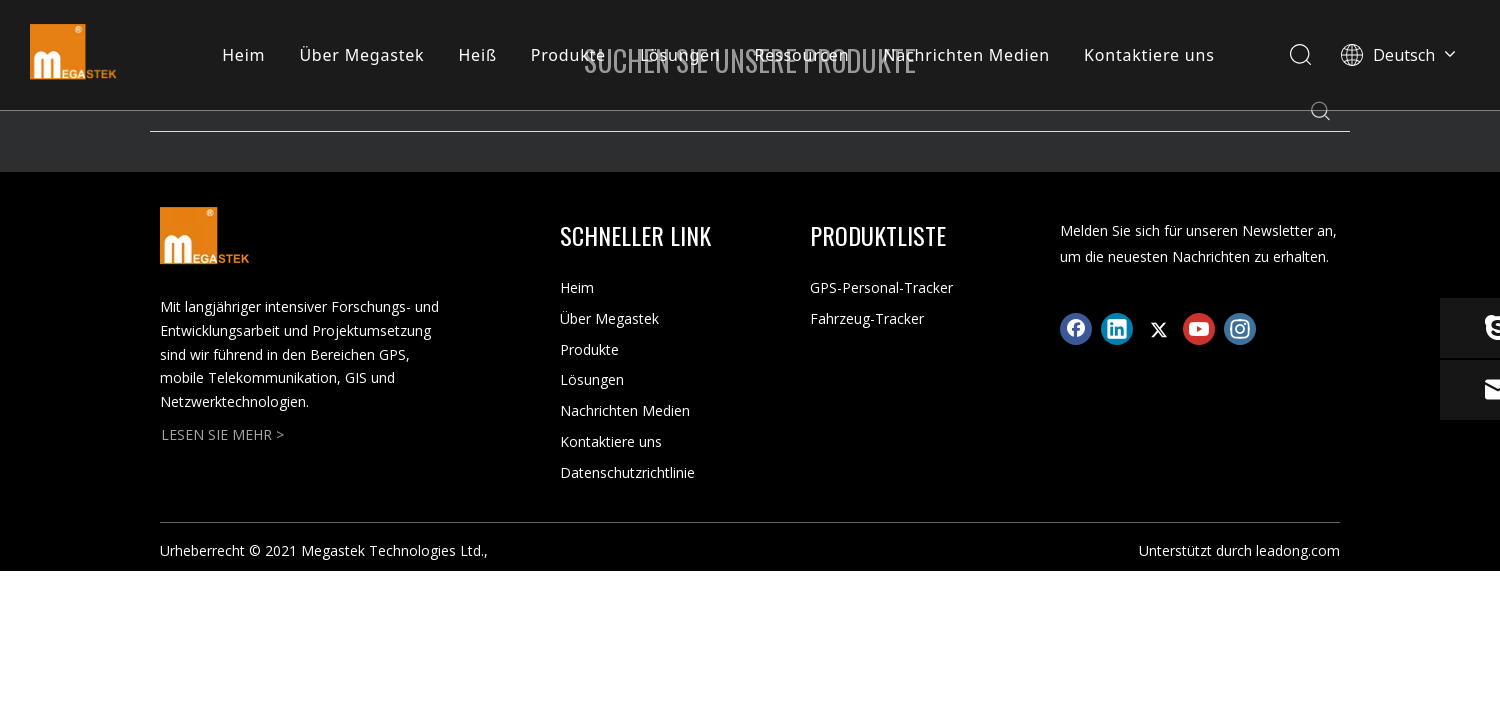 The height and width of the screenshot is (720, 1500). Describe the element at coordinates (966, 55) in the screenshot. I see `Nachrichten Medien` at that location.